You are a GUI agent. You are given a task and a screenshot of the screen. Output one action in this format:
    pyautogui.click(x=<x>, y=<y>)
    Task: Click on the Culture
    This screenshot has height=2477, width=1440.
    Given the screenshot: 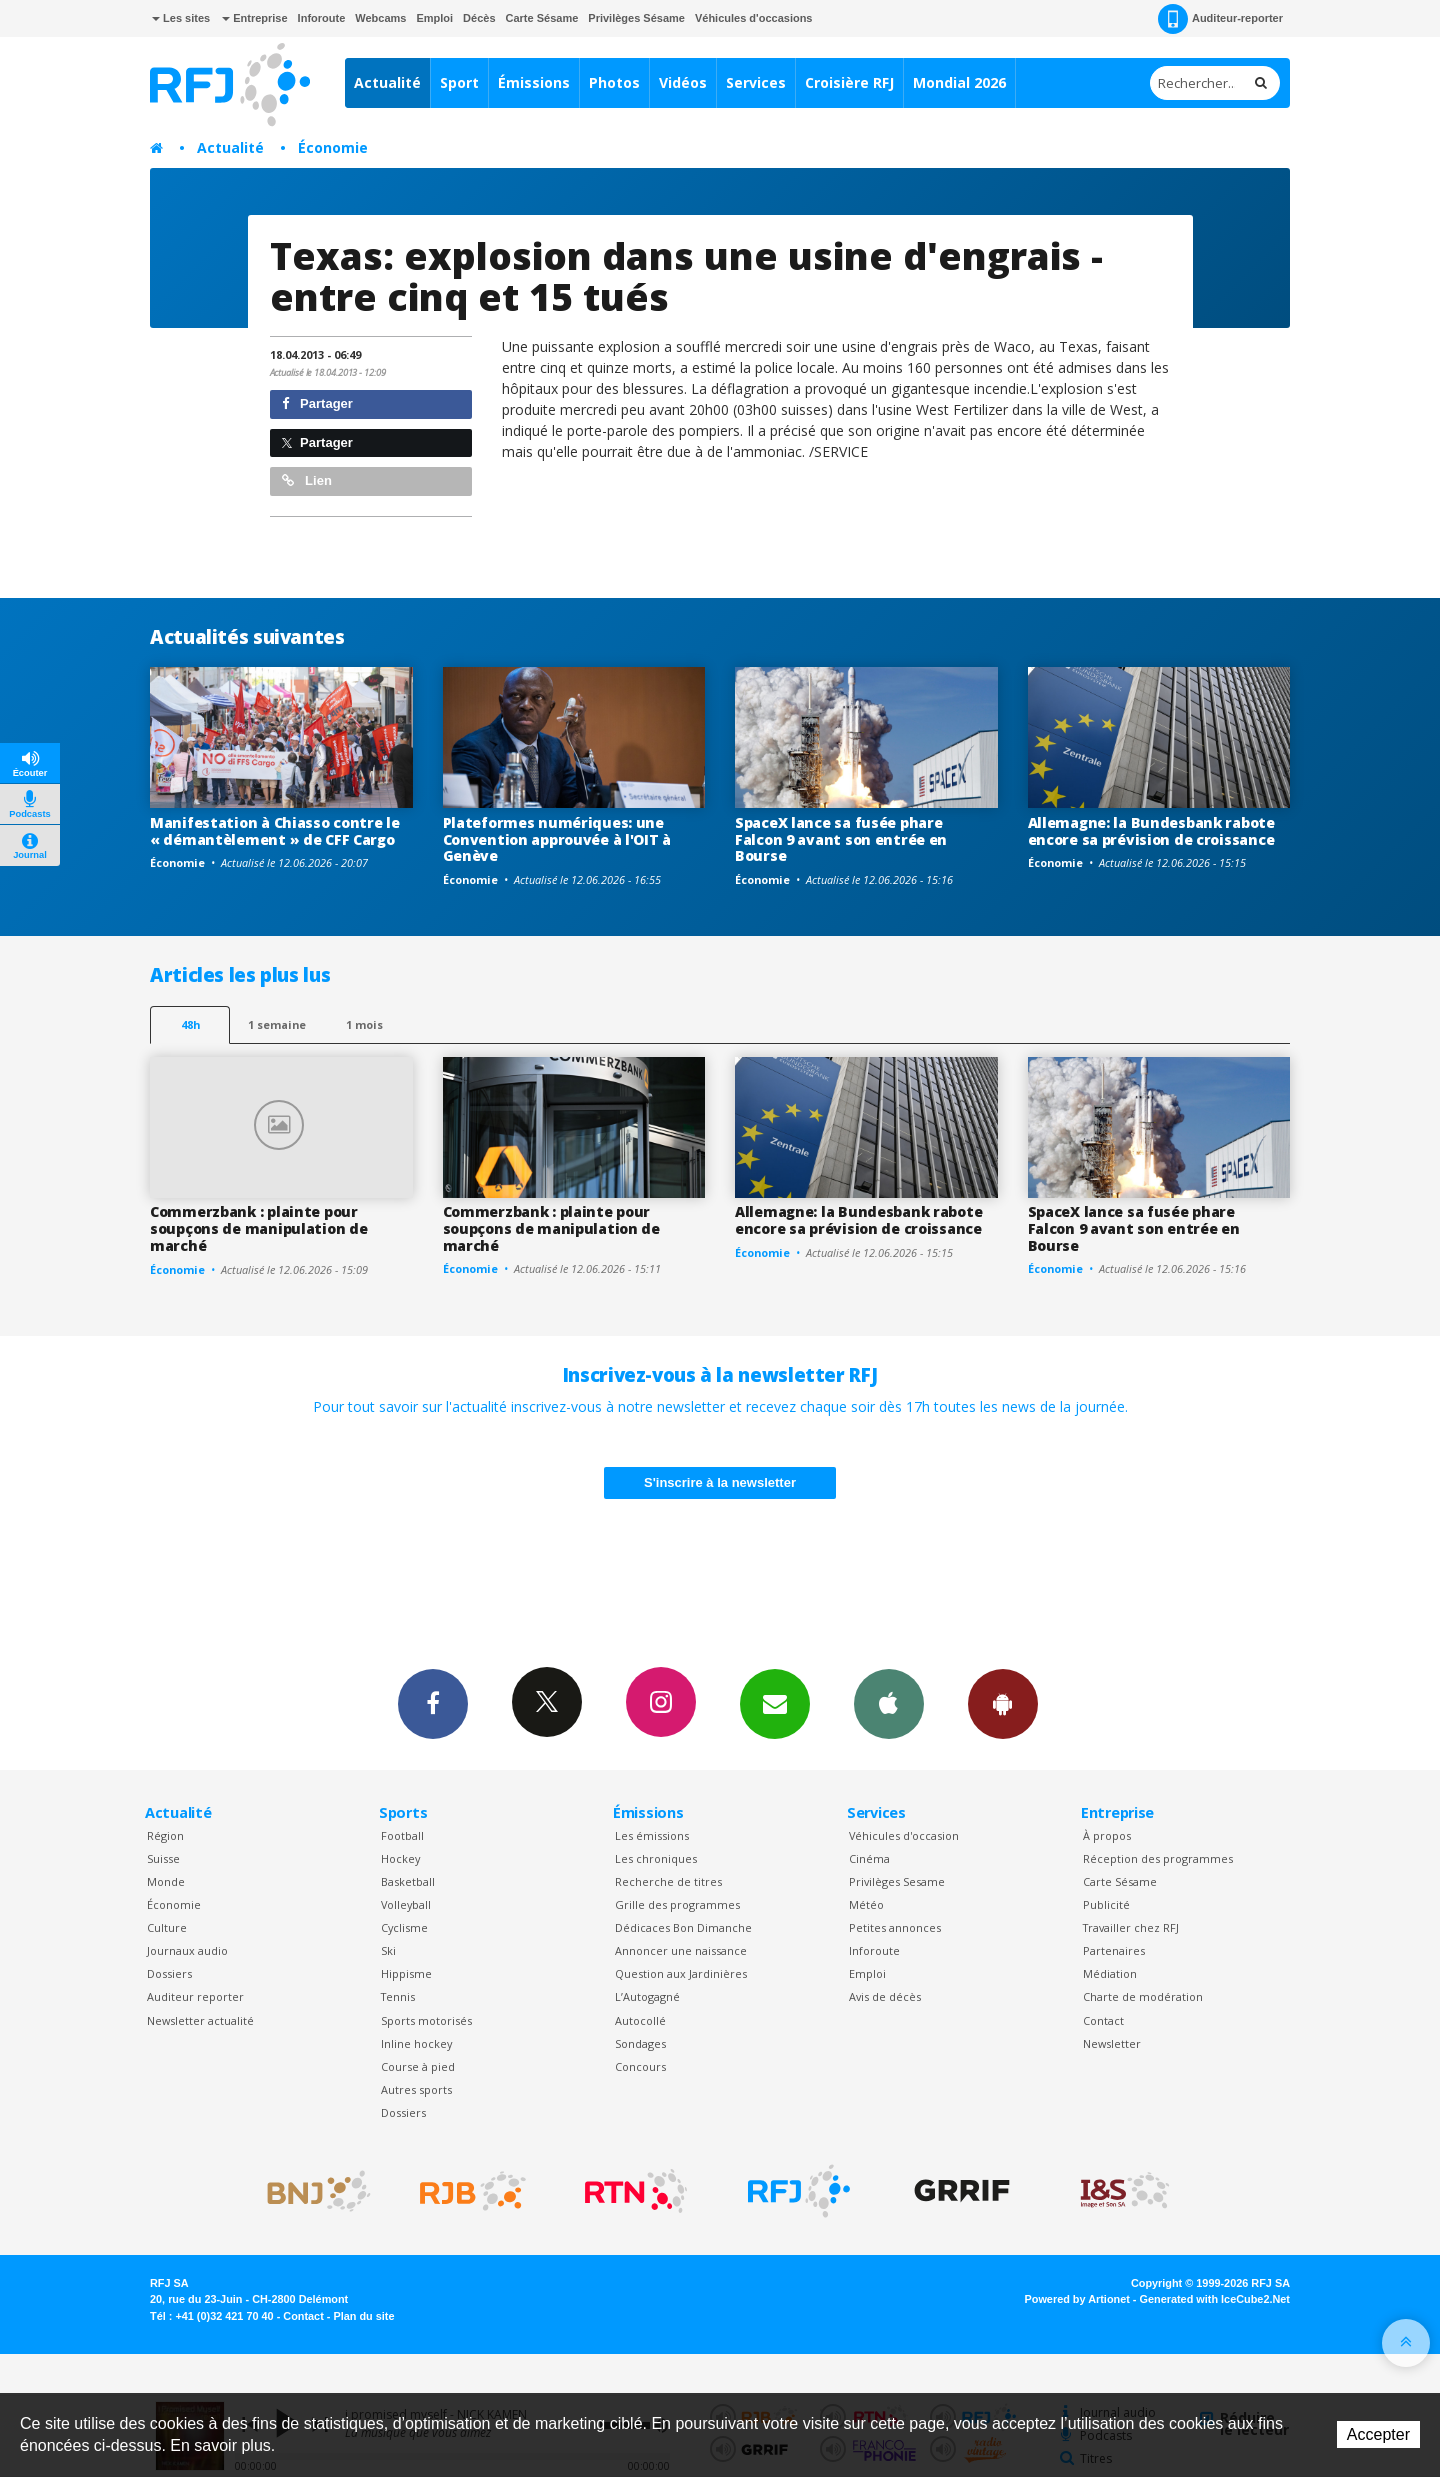 What is the action you would take?
    pyautogui.click(x=167, y=1927)
    